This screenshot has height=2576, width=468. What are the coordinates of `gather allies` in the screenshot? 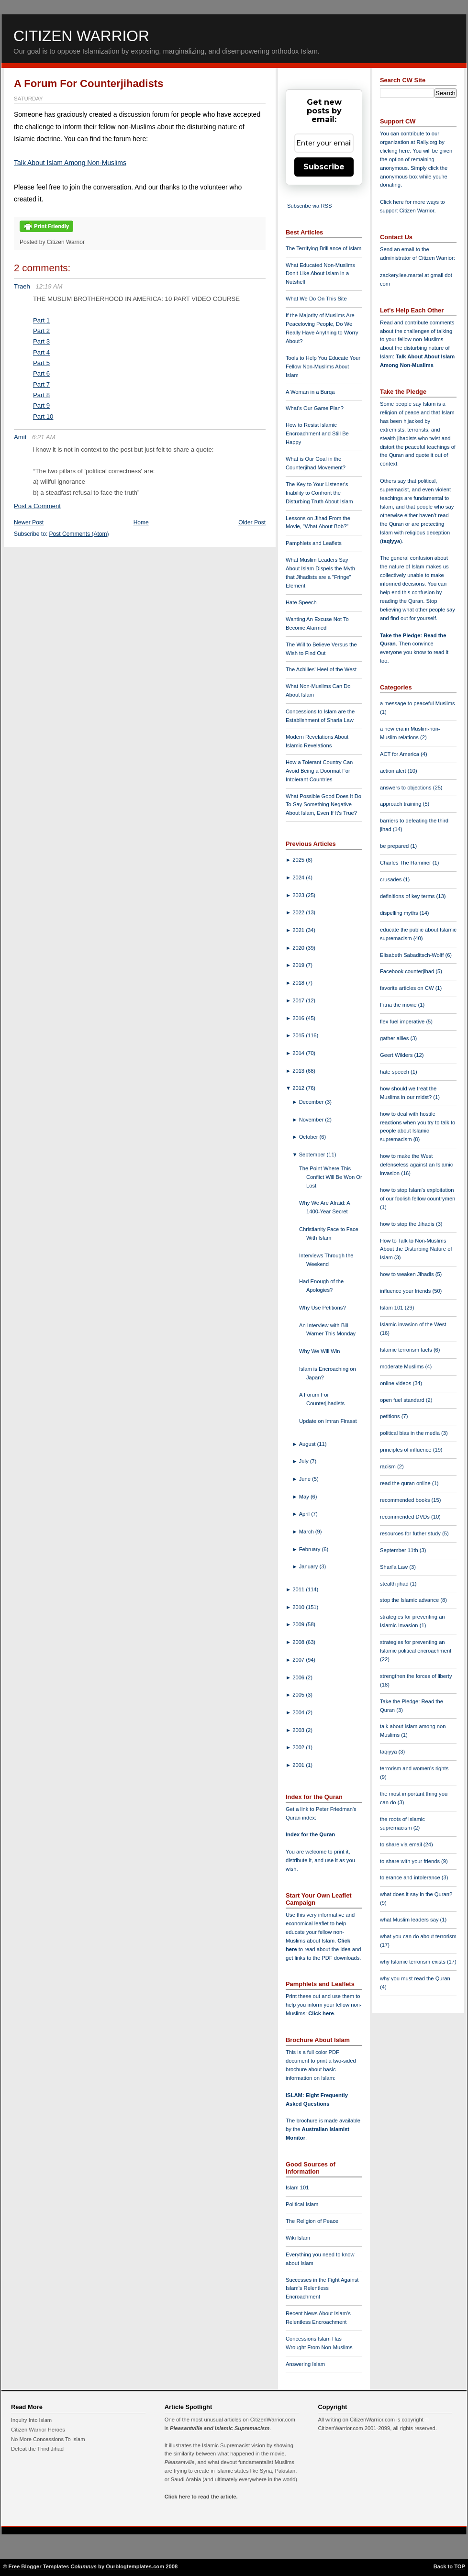 It's located at (395, 1038).